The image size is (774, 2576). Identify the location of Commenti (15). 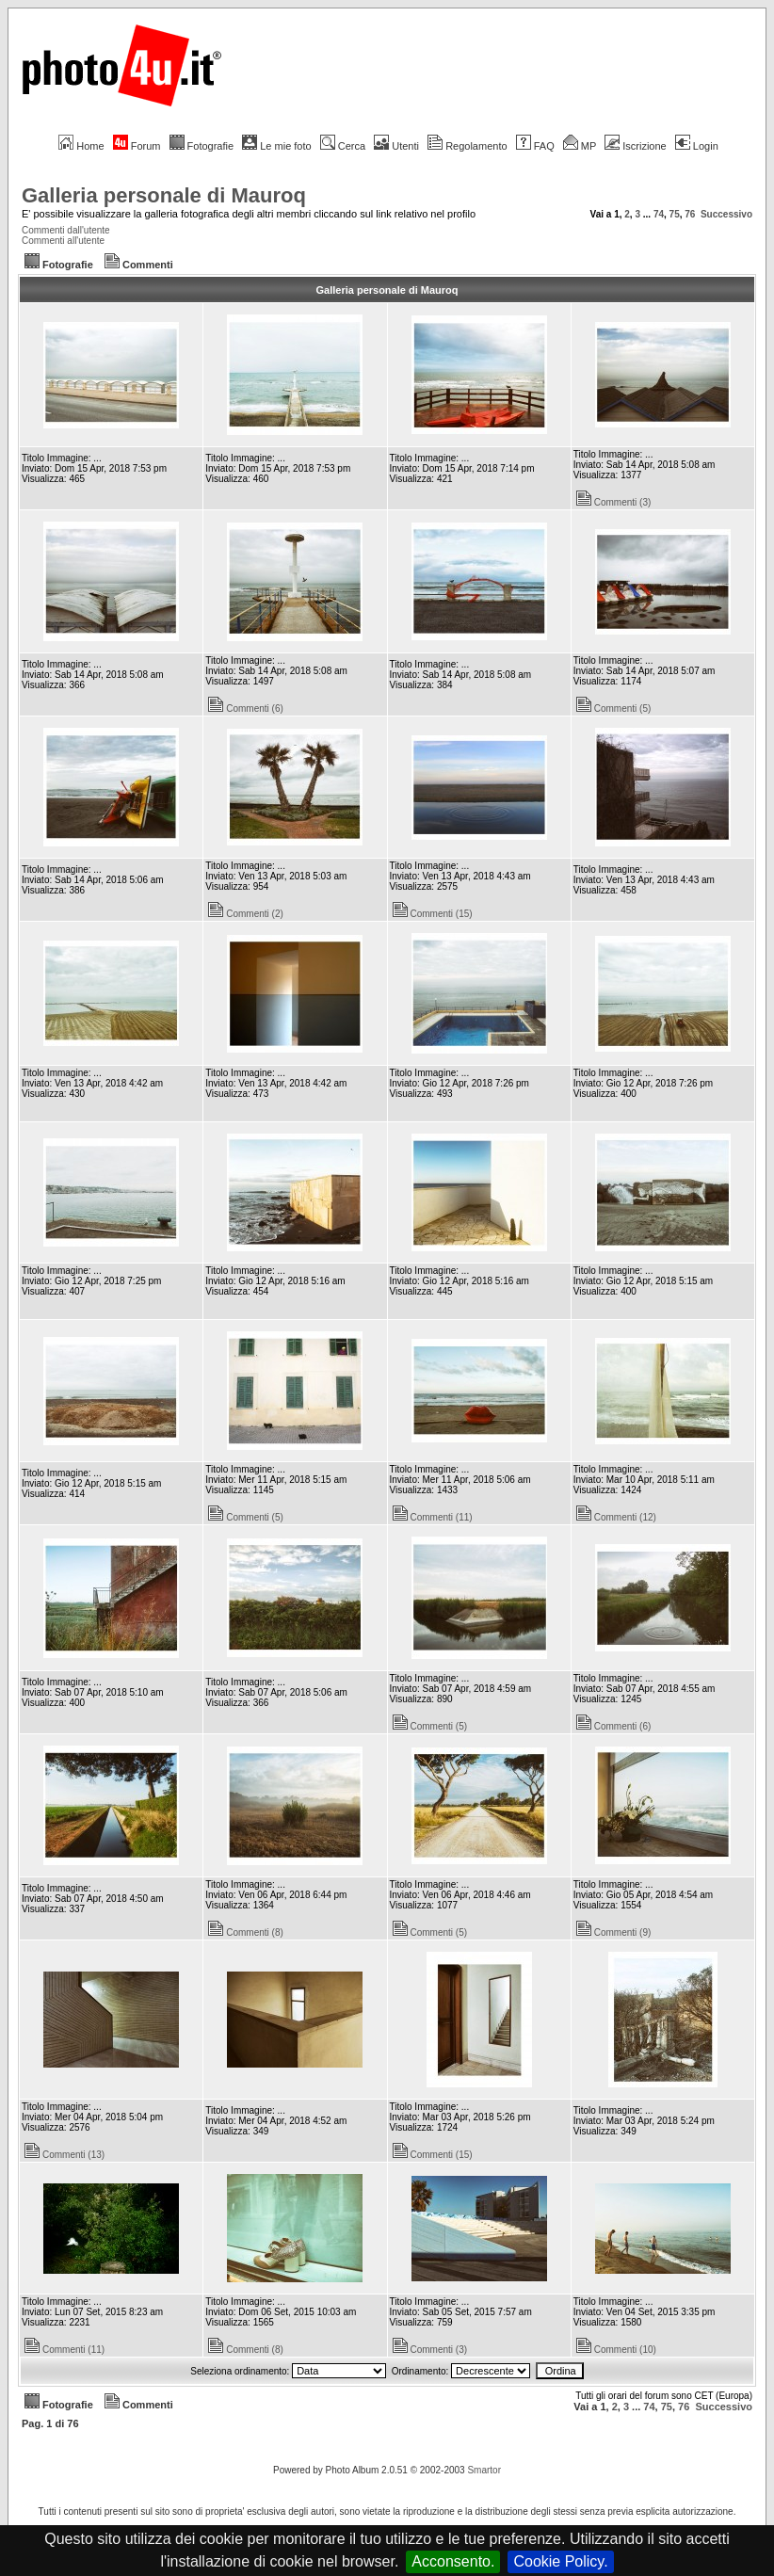
(433, 914).